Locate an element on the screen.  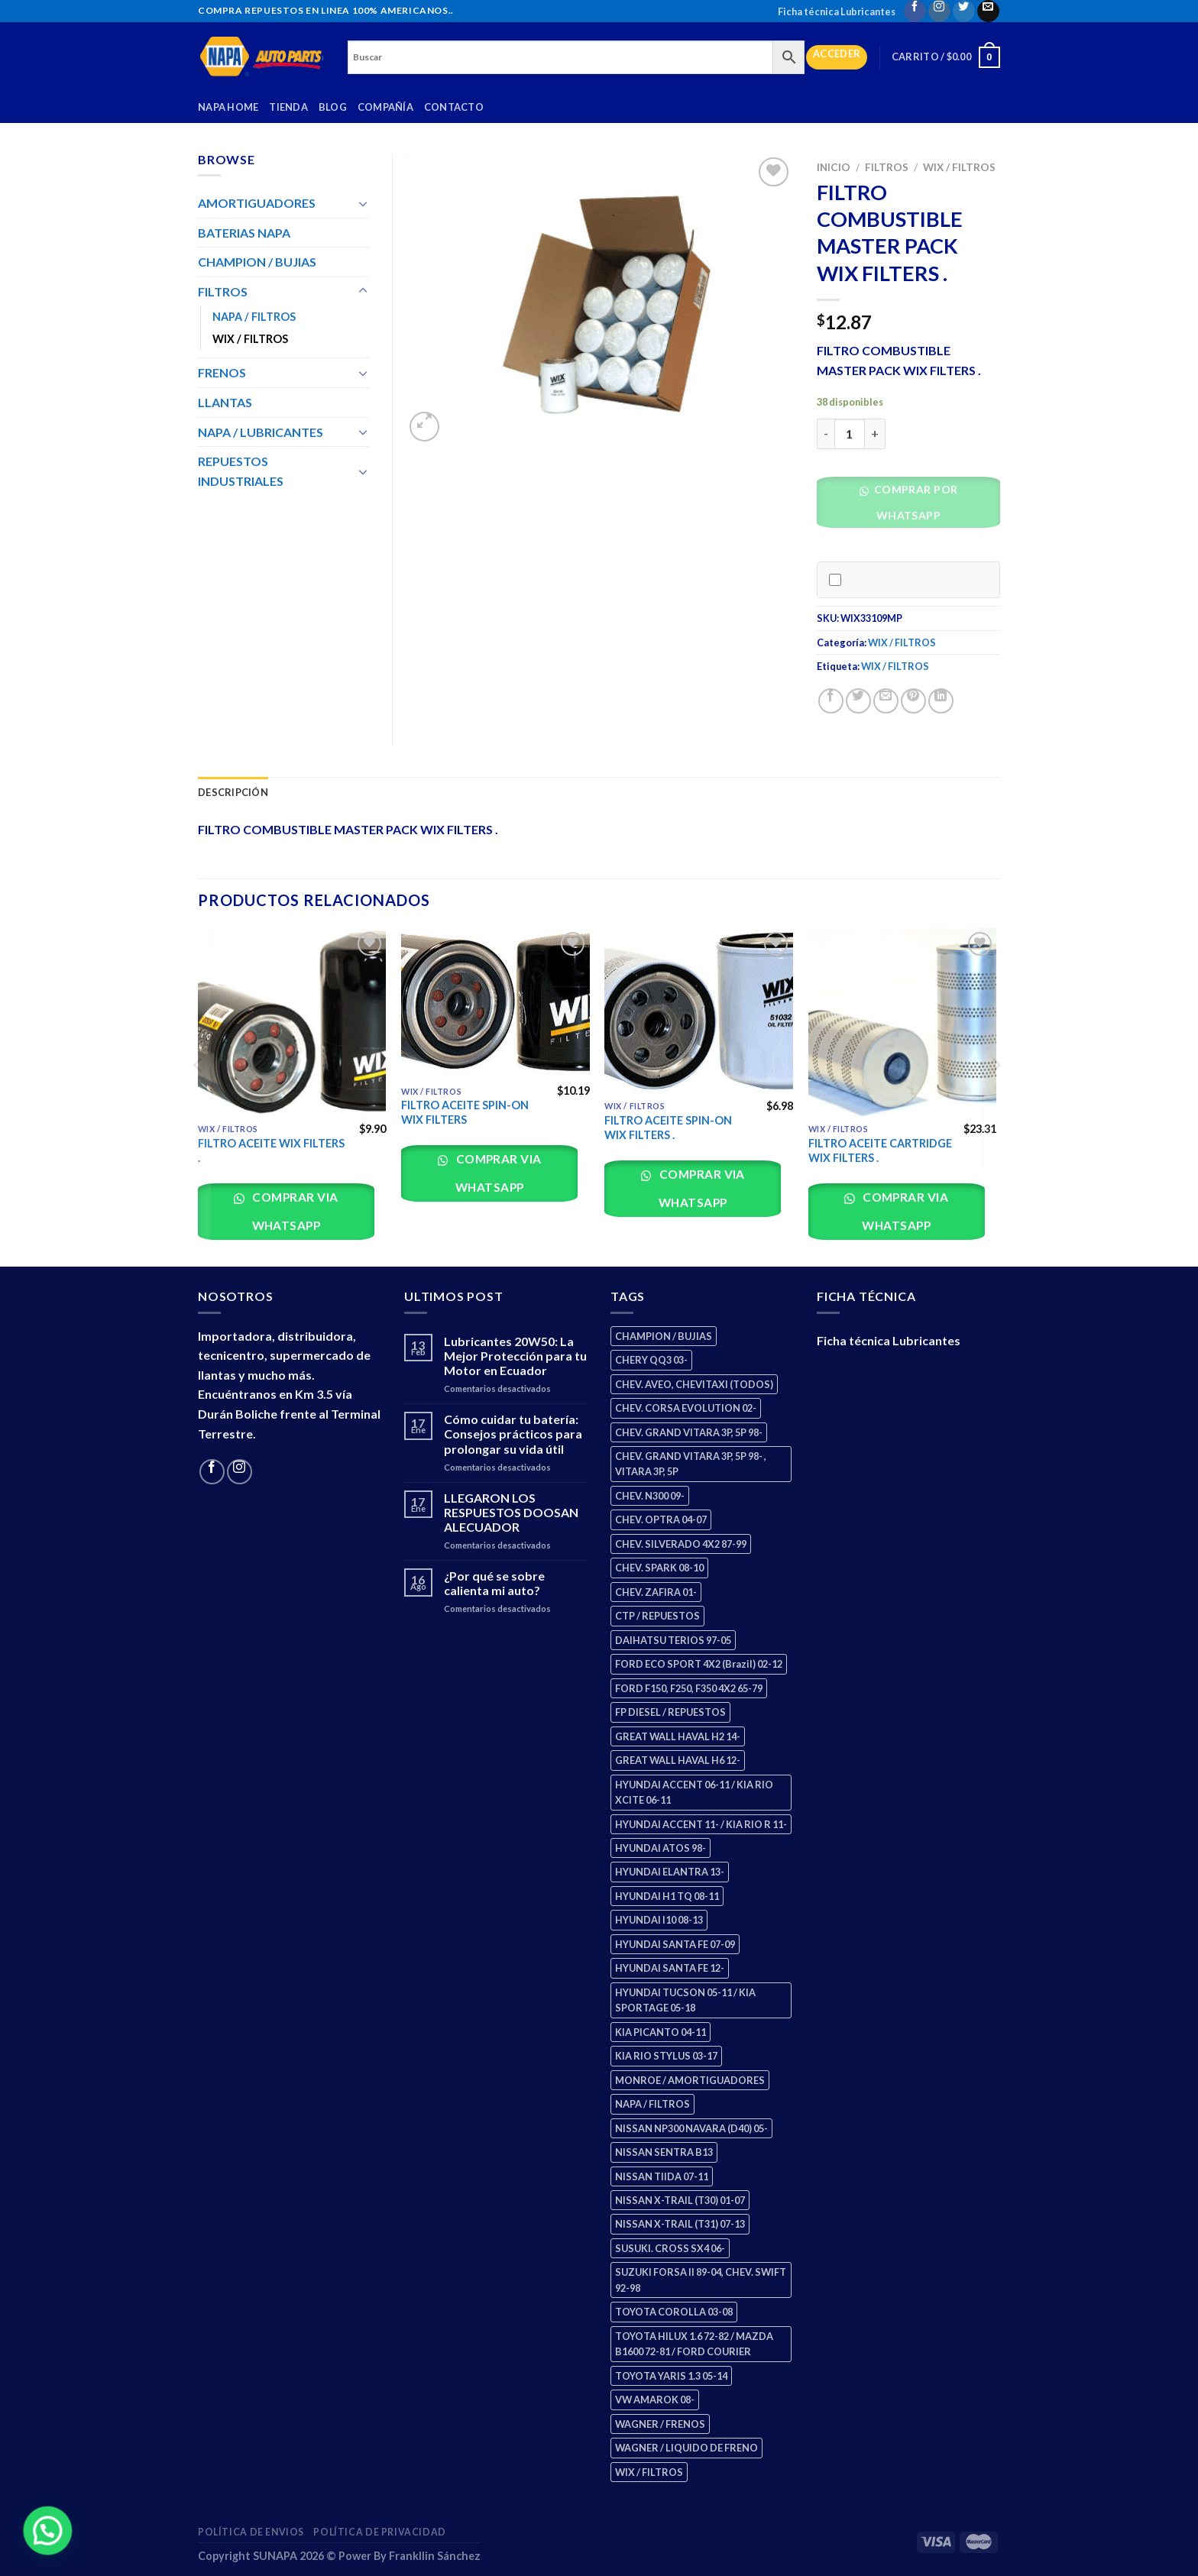
CHAMPION / BUJIAS [CHAMPION / BUJIAS (25 productos)] is located at coordinates (663, 1336).